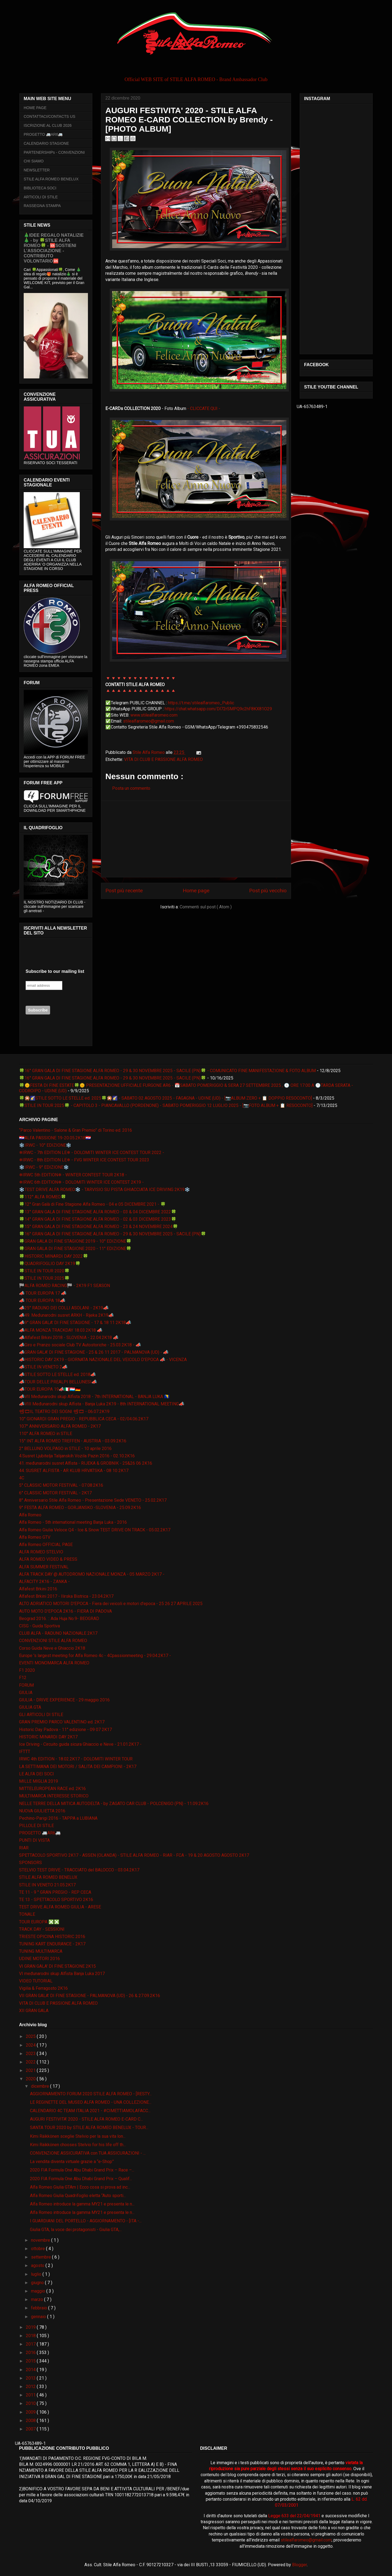 This screenshot has height=2576, width=392. What do you see at coordinates (31, 2386) in the screenshot?
I see `2012` at bounding box center [31, 2386].